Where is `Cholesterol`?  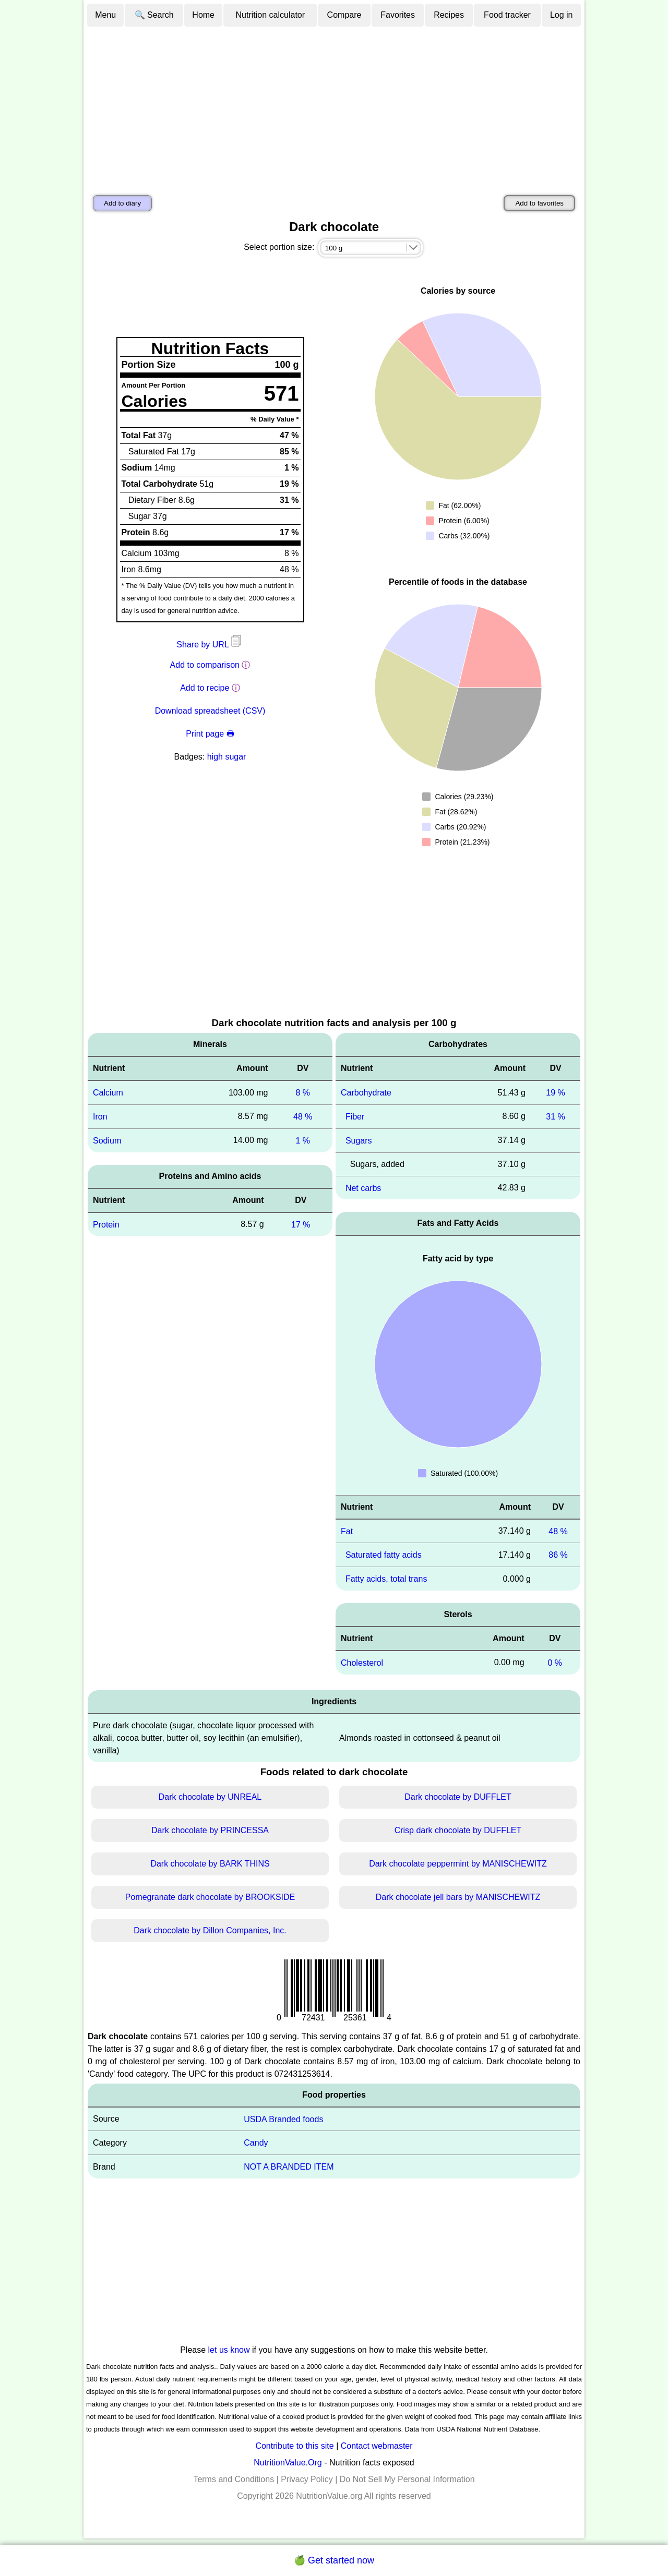
Cholesterol is located at coordinates (362, 1662).